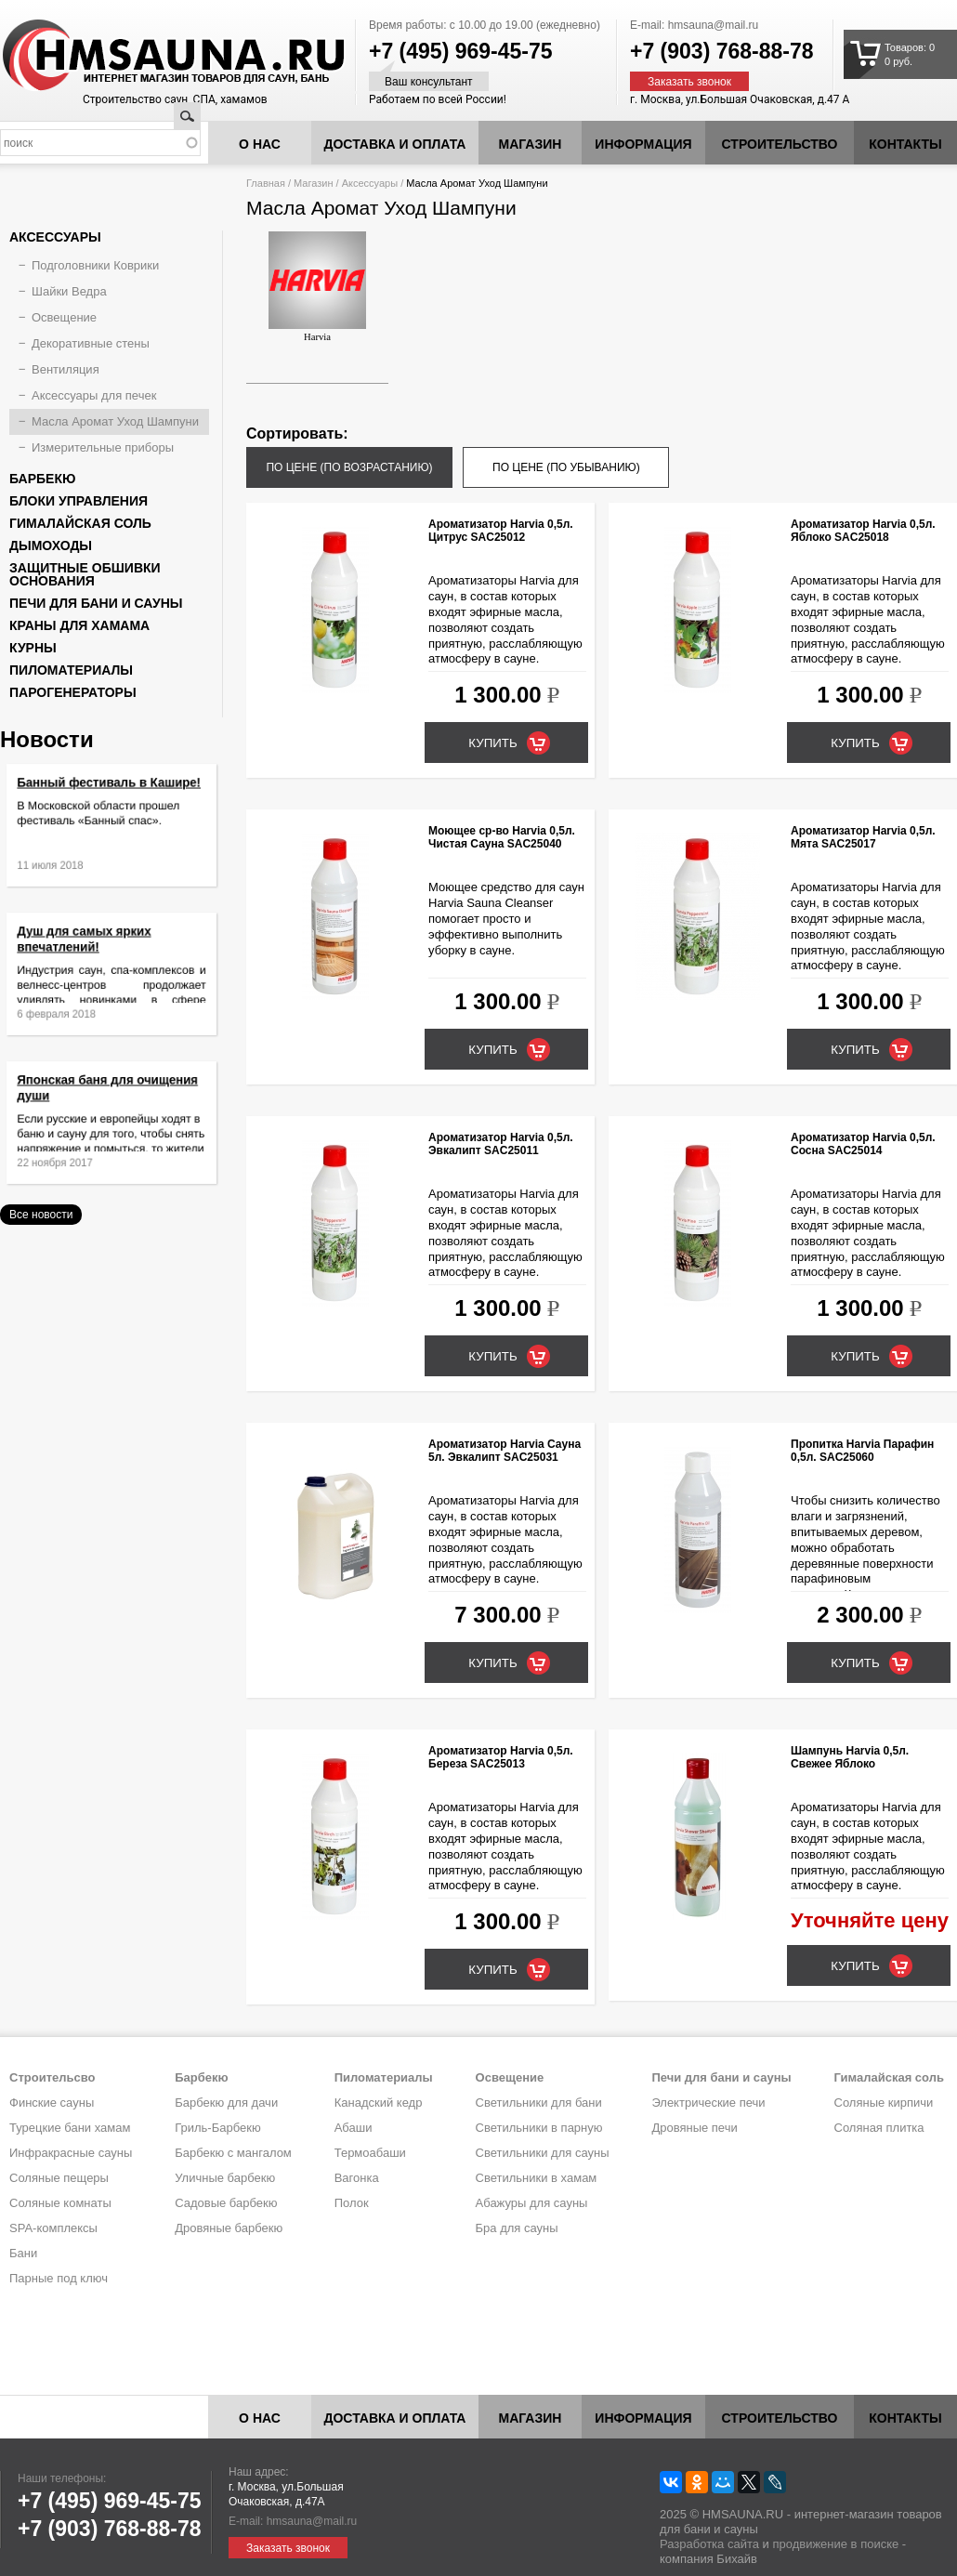  I want to click on Соляные пещеры, so click(59, 2178).